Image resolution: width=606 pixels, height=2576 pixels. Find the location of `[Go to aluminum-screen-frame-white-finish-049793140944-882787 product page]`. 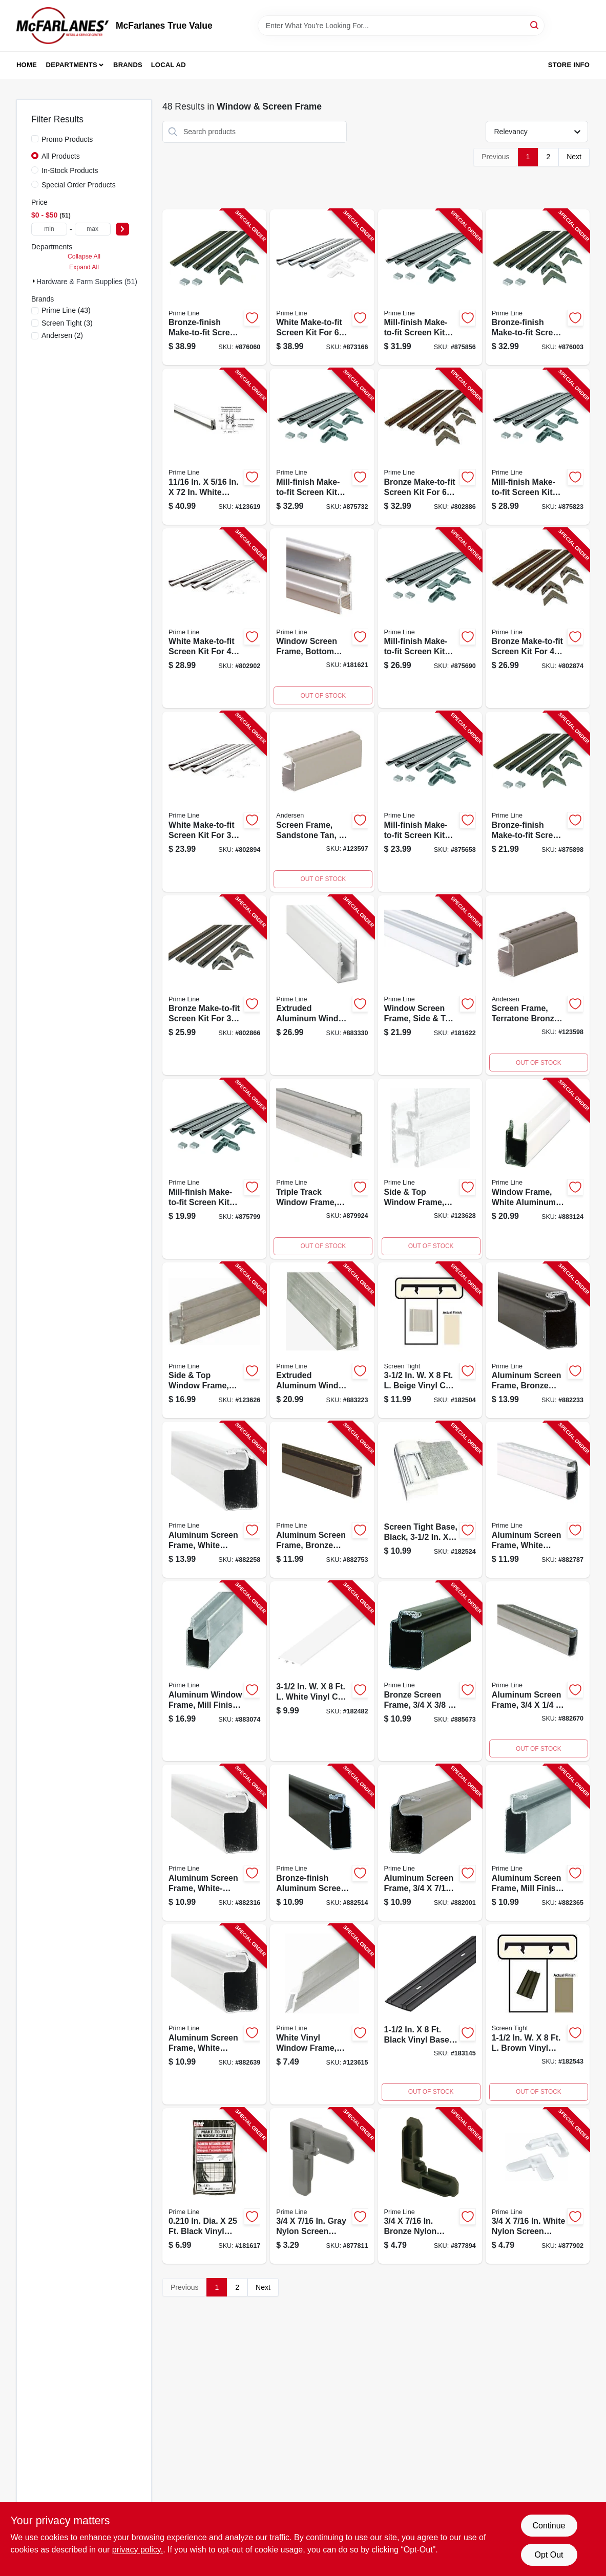

[Go to aluminum-screen-frame-white-finish-049793140944-882787 product page] is located at coordinates (538, 1500).